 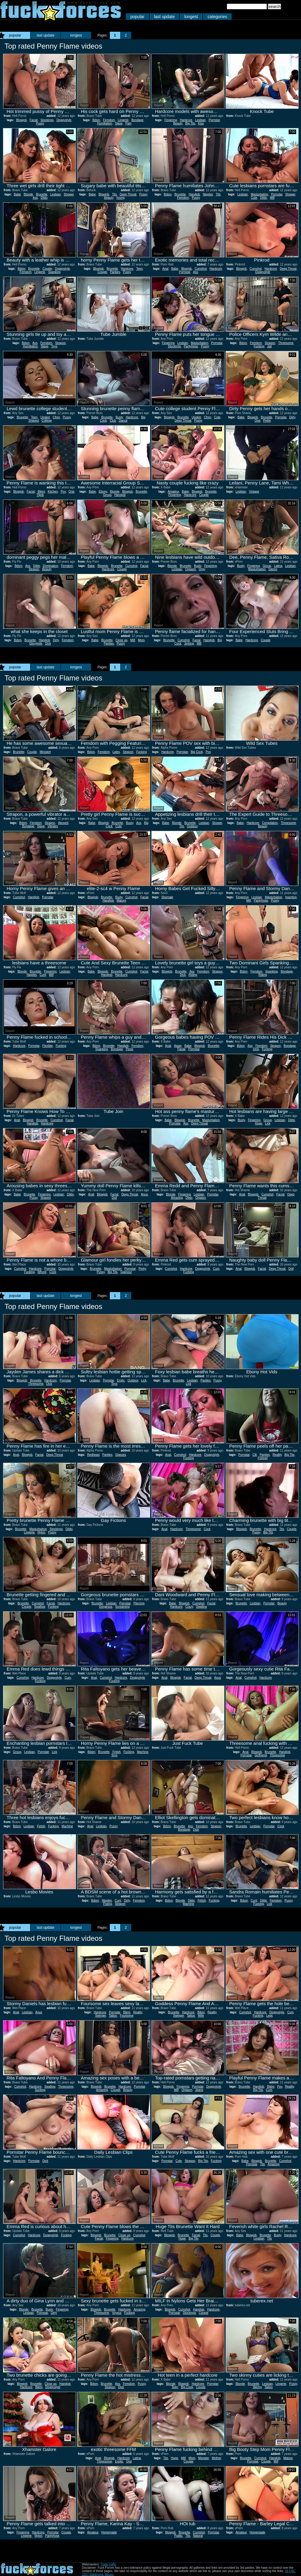 What do you see at coordinates (165, 268) in the screenshot?
I see `Anal` at bounding box center [165, 268].